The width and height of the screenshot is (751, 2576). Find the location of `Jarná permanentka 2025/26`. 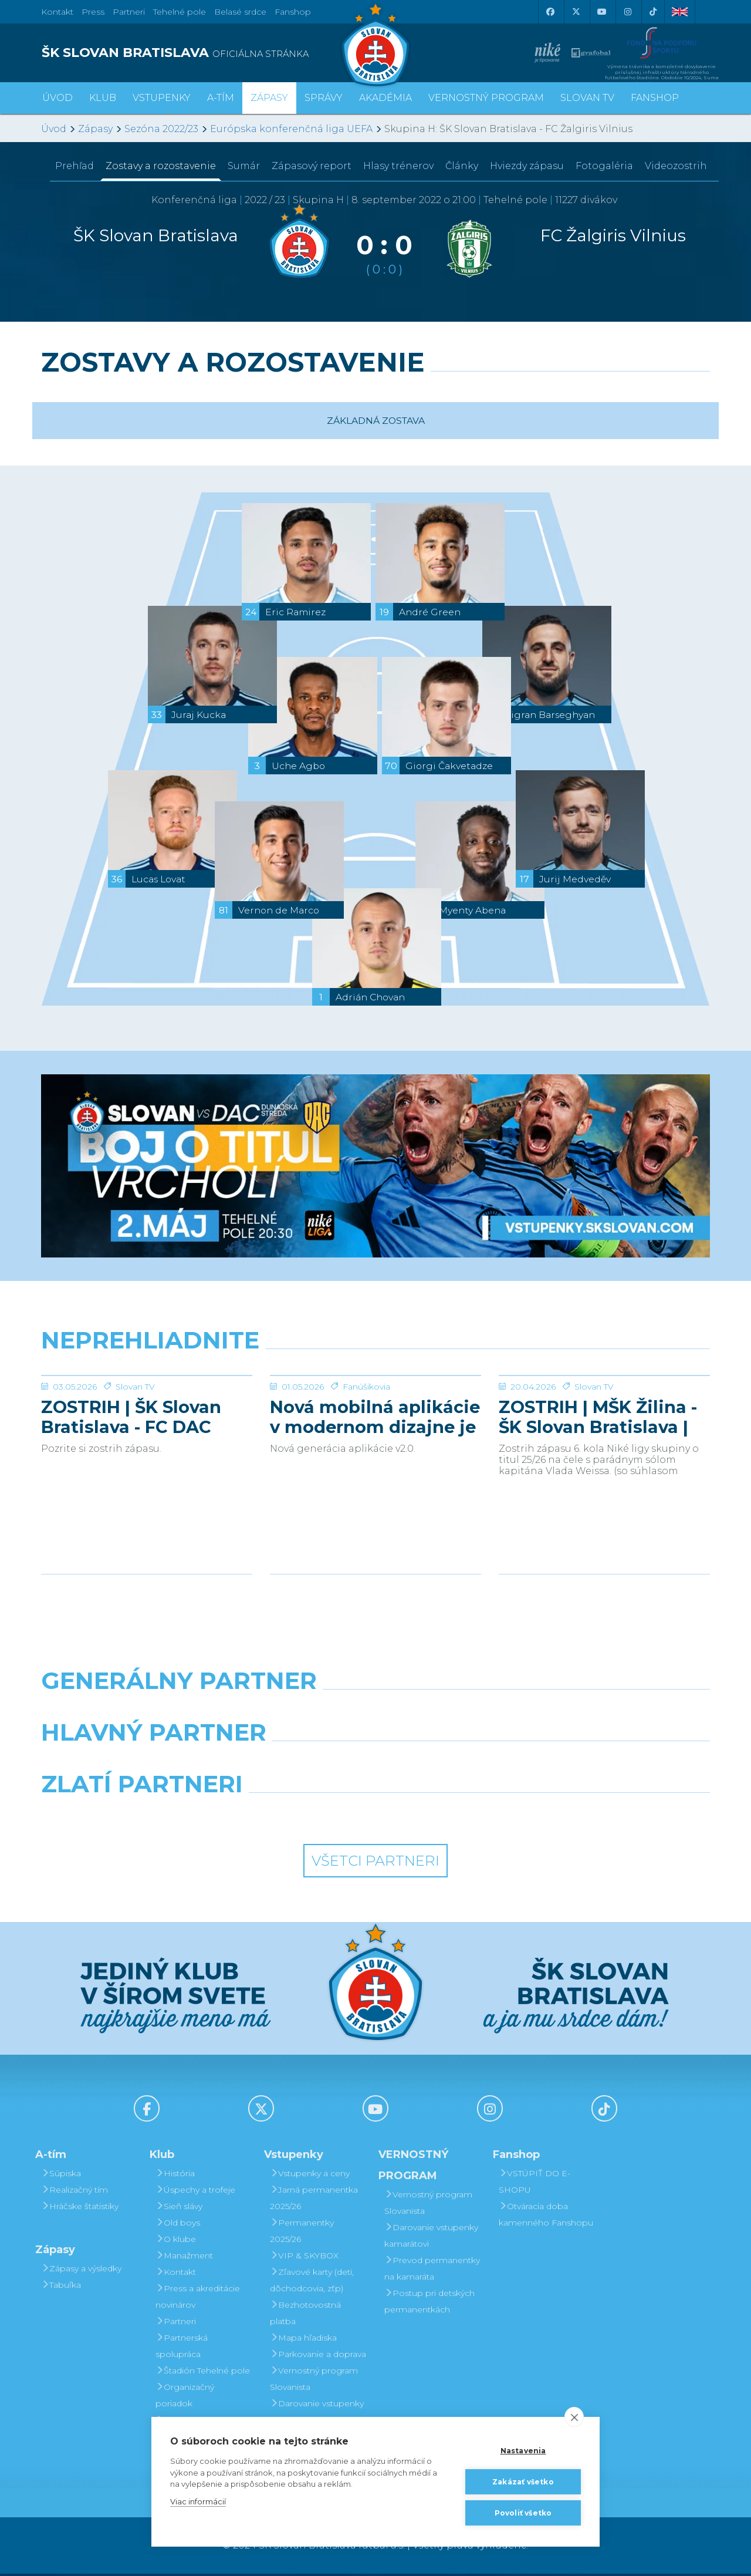

Jarná permanentka 2025/26 is located at coordinates (314, 2200).